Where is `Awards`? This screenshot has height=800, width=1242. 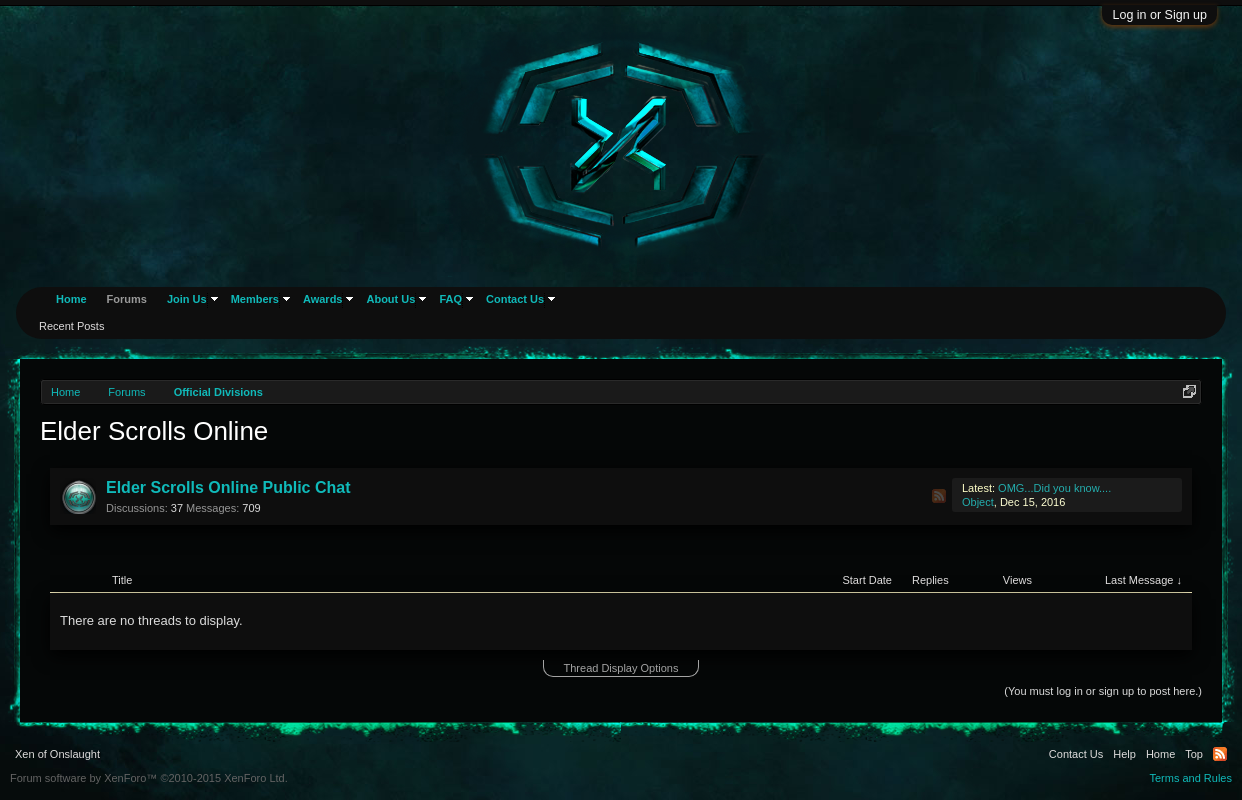 Awards is located at coordinates (323, 299).